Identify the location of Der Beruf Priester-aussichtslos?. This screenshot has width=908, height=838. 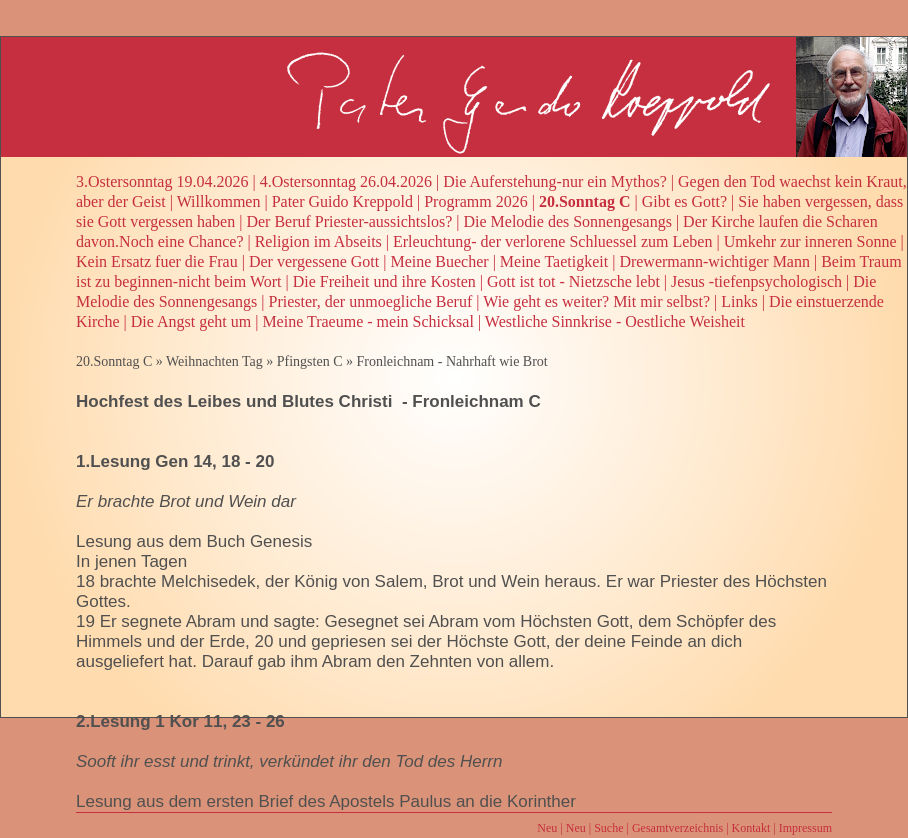
(349, 221).